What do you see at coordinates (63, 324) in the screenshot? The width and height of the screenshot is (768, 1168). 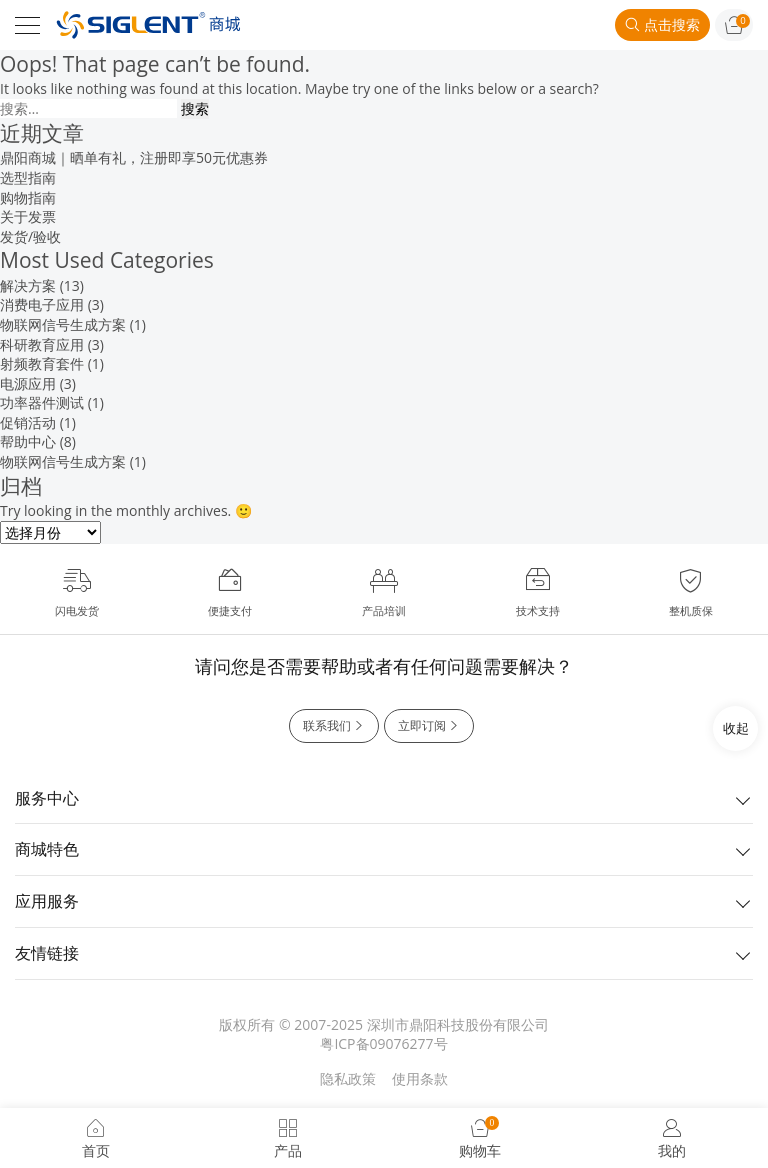 I see `物联网信号生成方案` at bounding box center [63, 324].